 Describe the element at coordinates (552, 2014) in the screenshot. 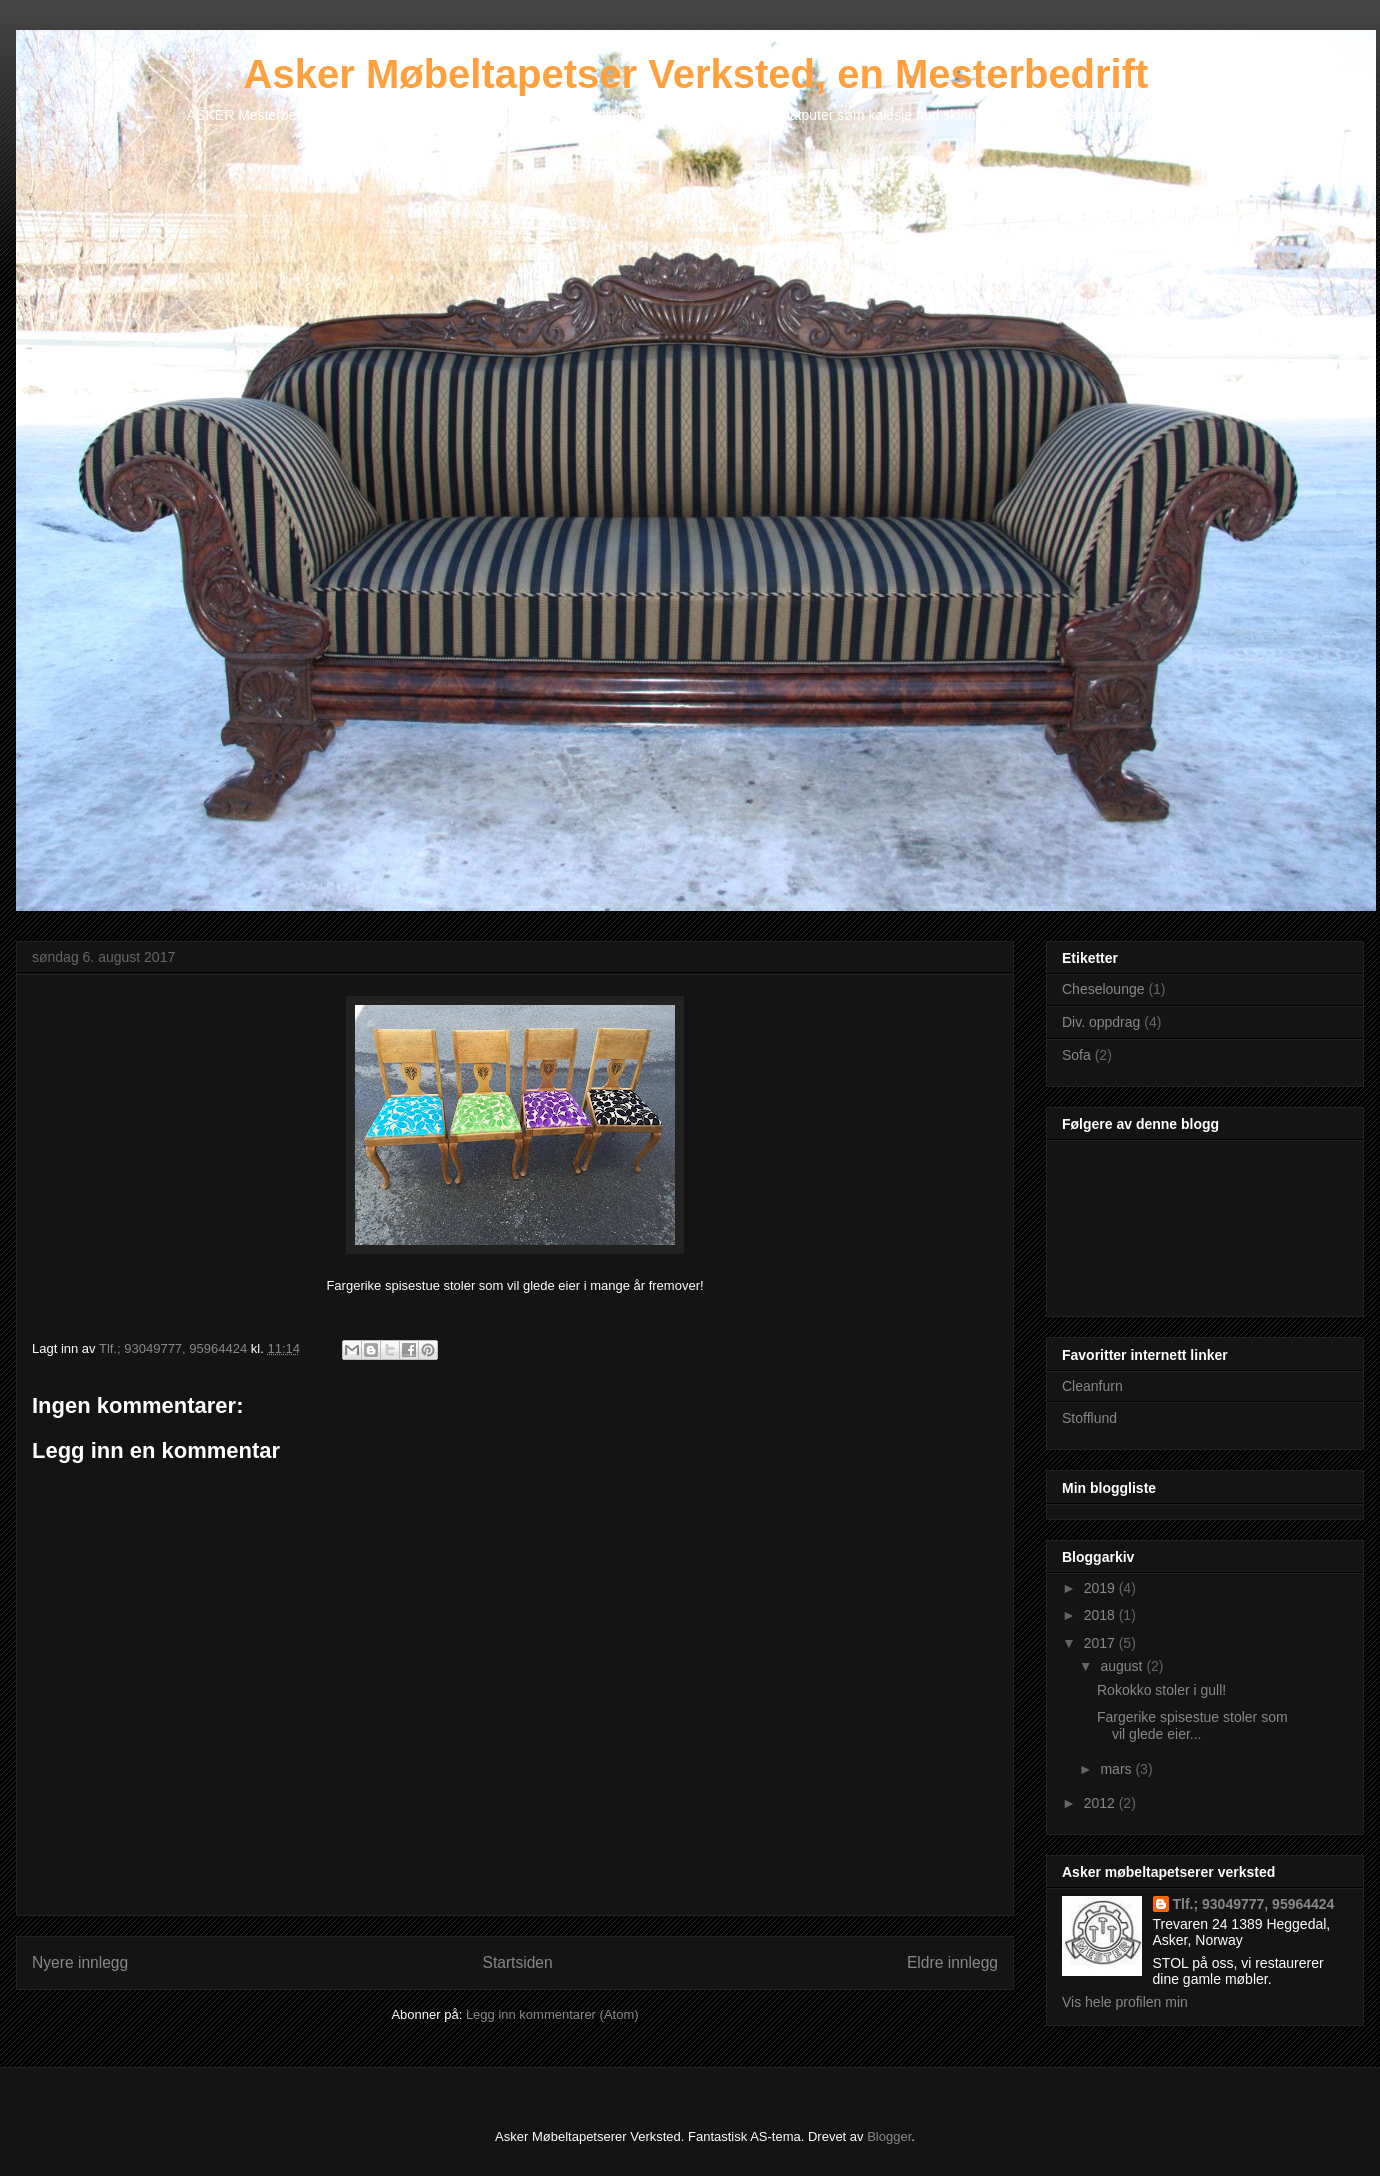

I see `Legg inn kommentarer (Atom)` at that location.